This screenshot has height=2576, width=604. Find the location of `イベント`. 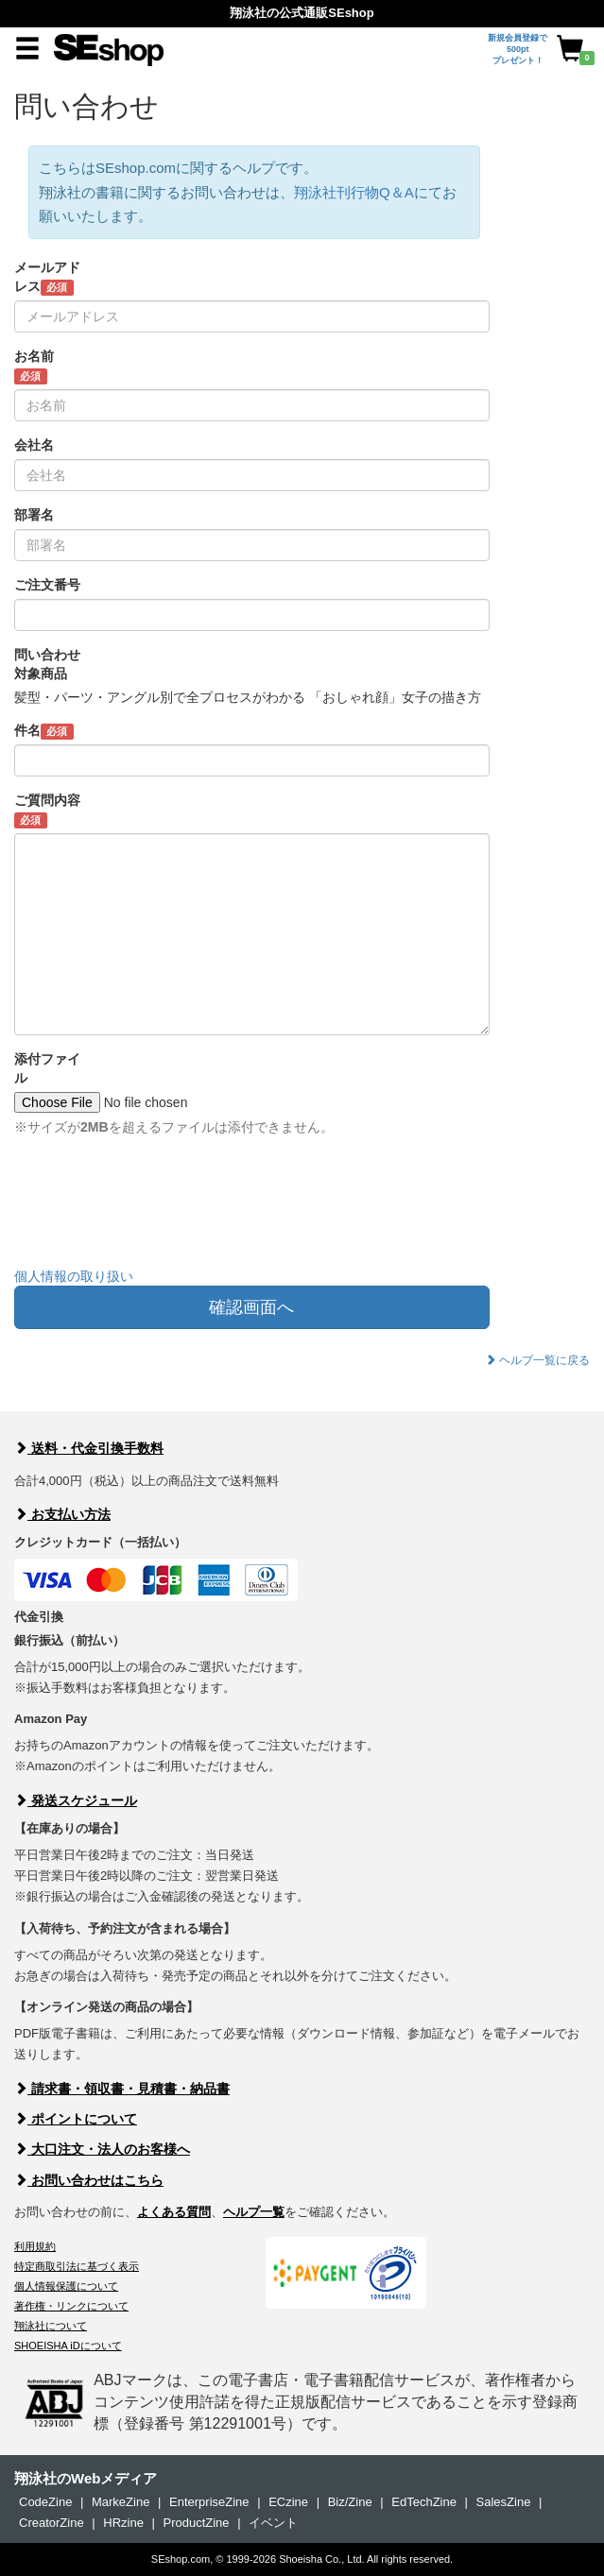

イベント is located at coordinates (273, 2523).